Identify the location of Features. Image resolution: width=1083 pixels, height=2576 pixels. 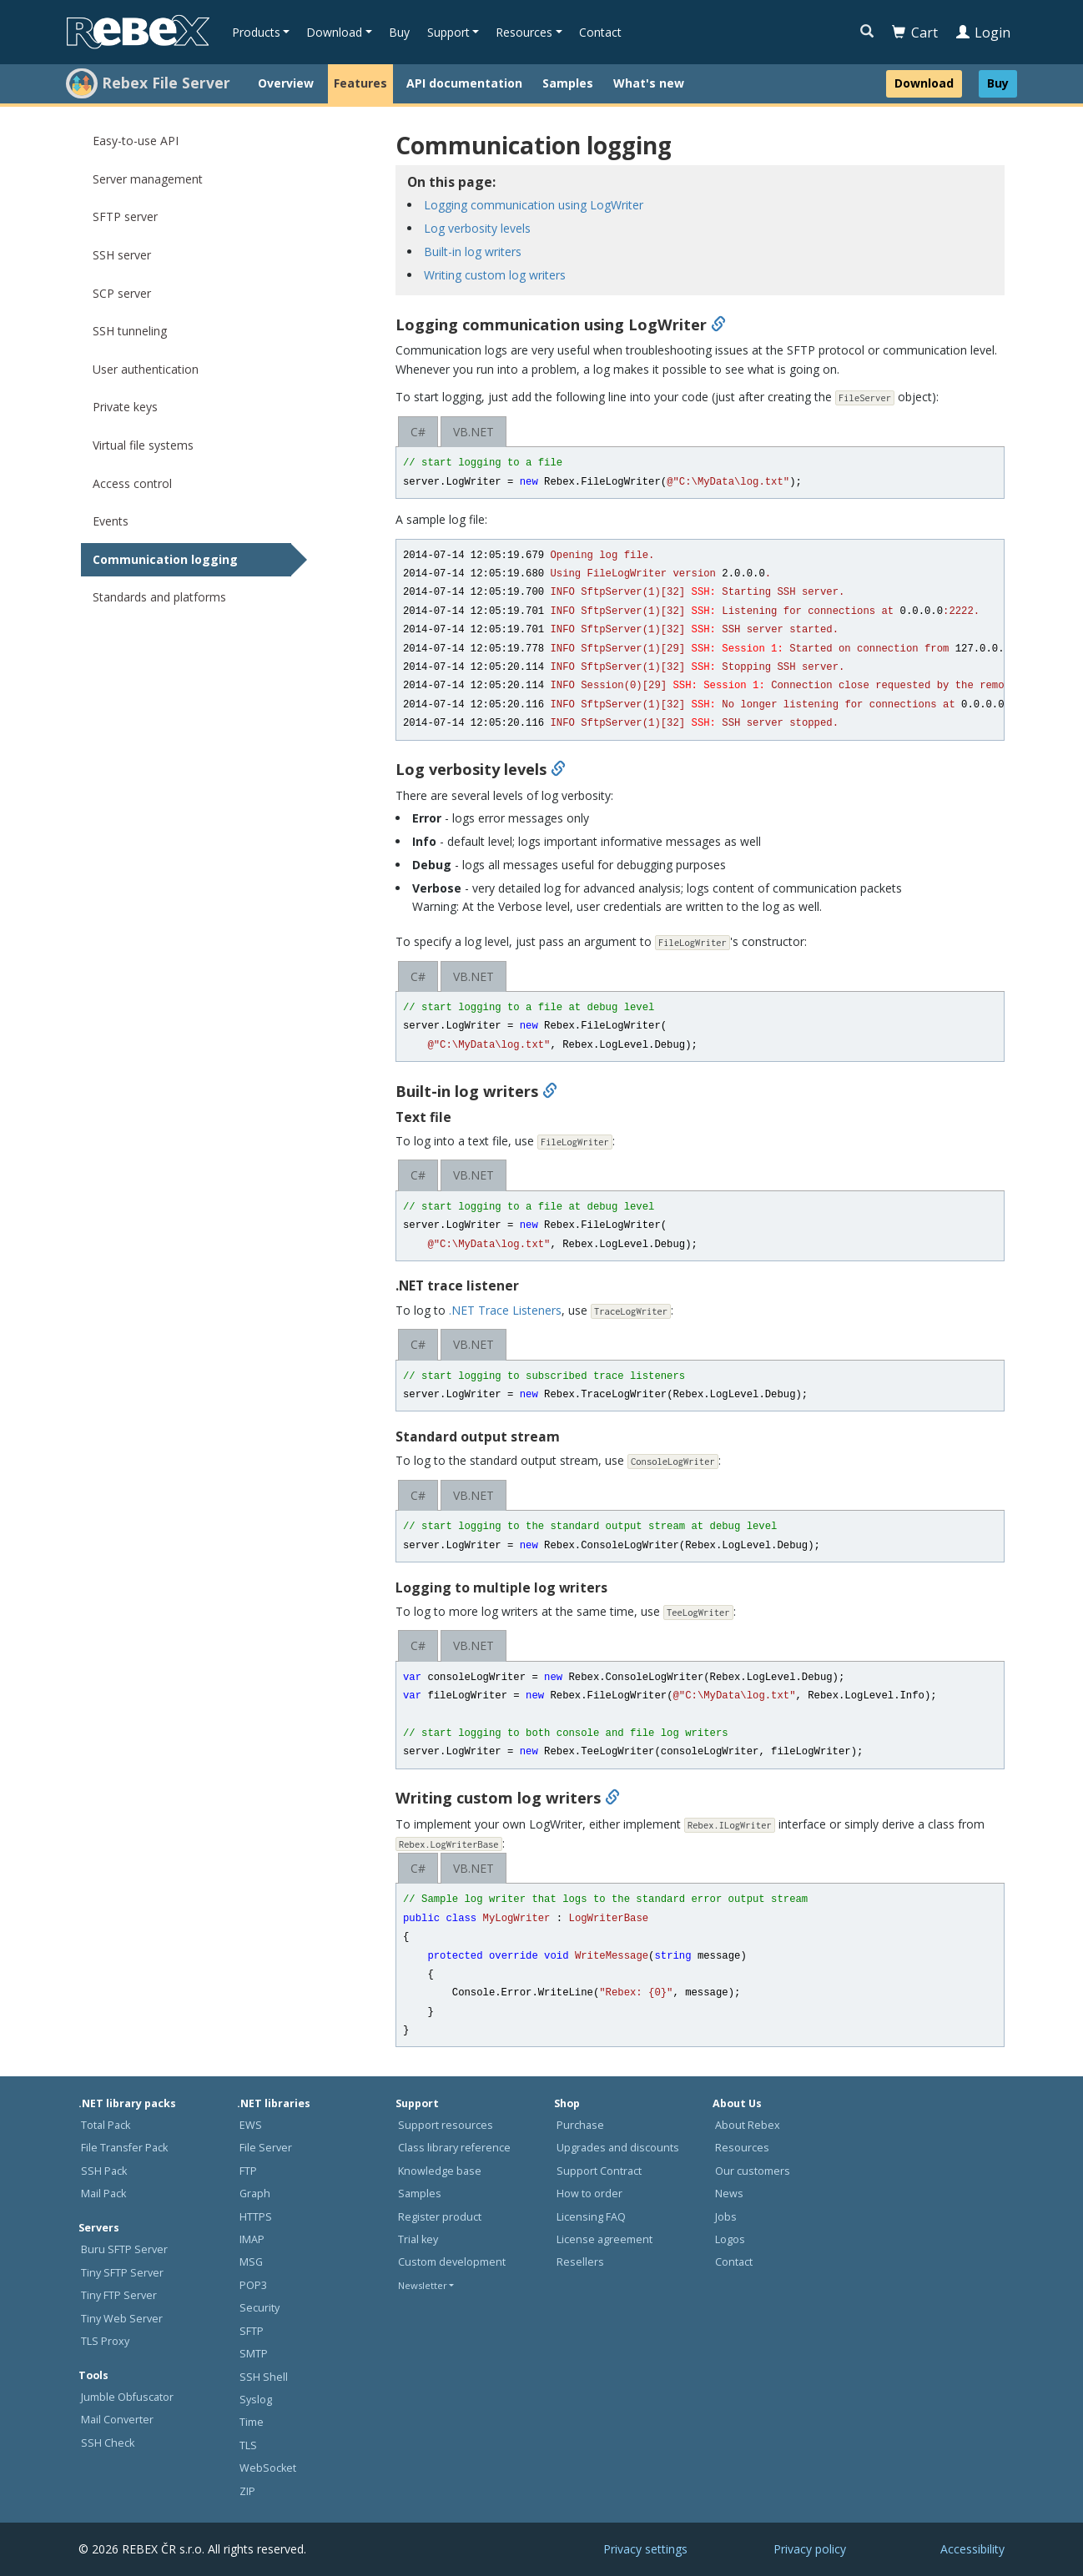
(360, 83).